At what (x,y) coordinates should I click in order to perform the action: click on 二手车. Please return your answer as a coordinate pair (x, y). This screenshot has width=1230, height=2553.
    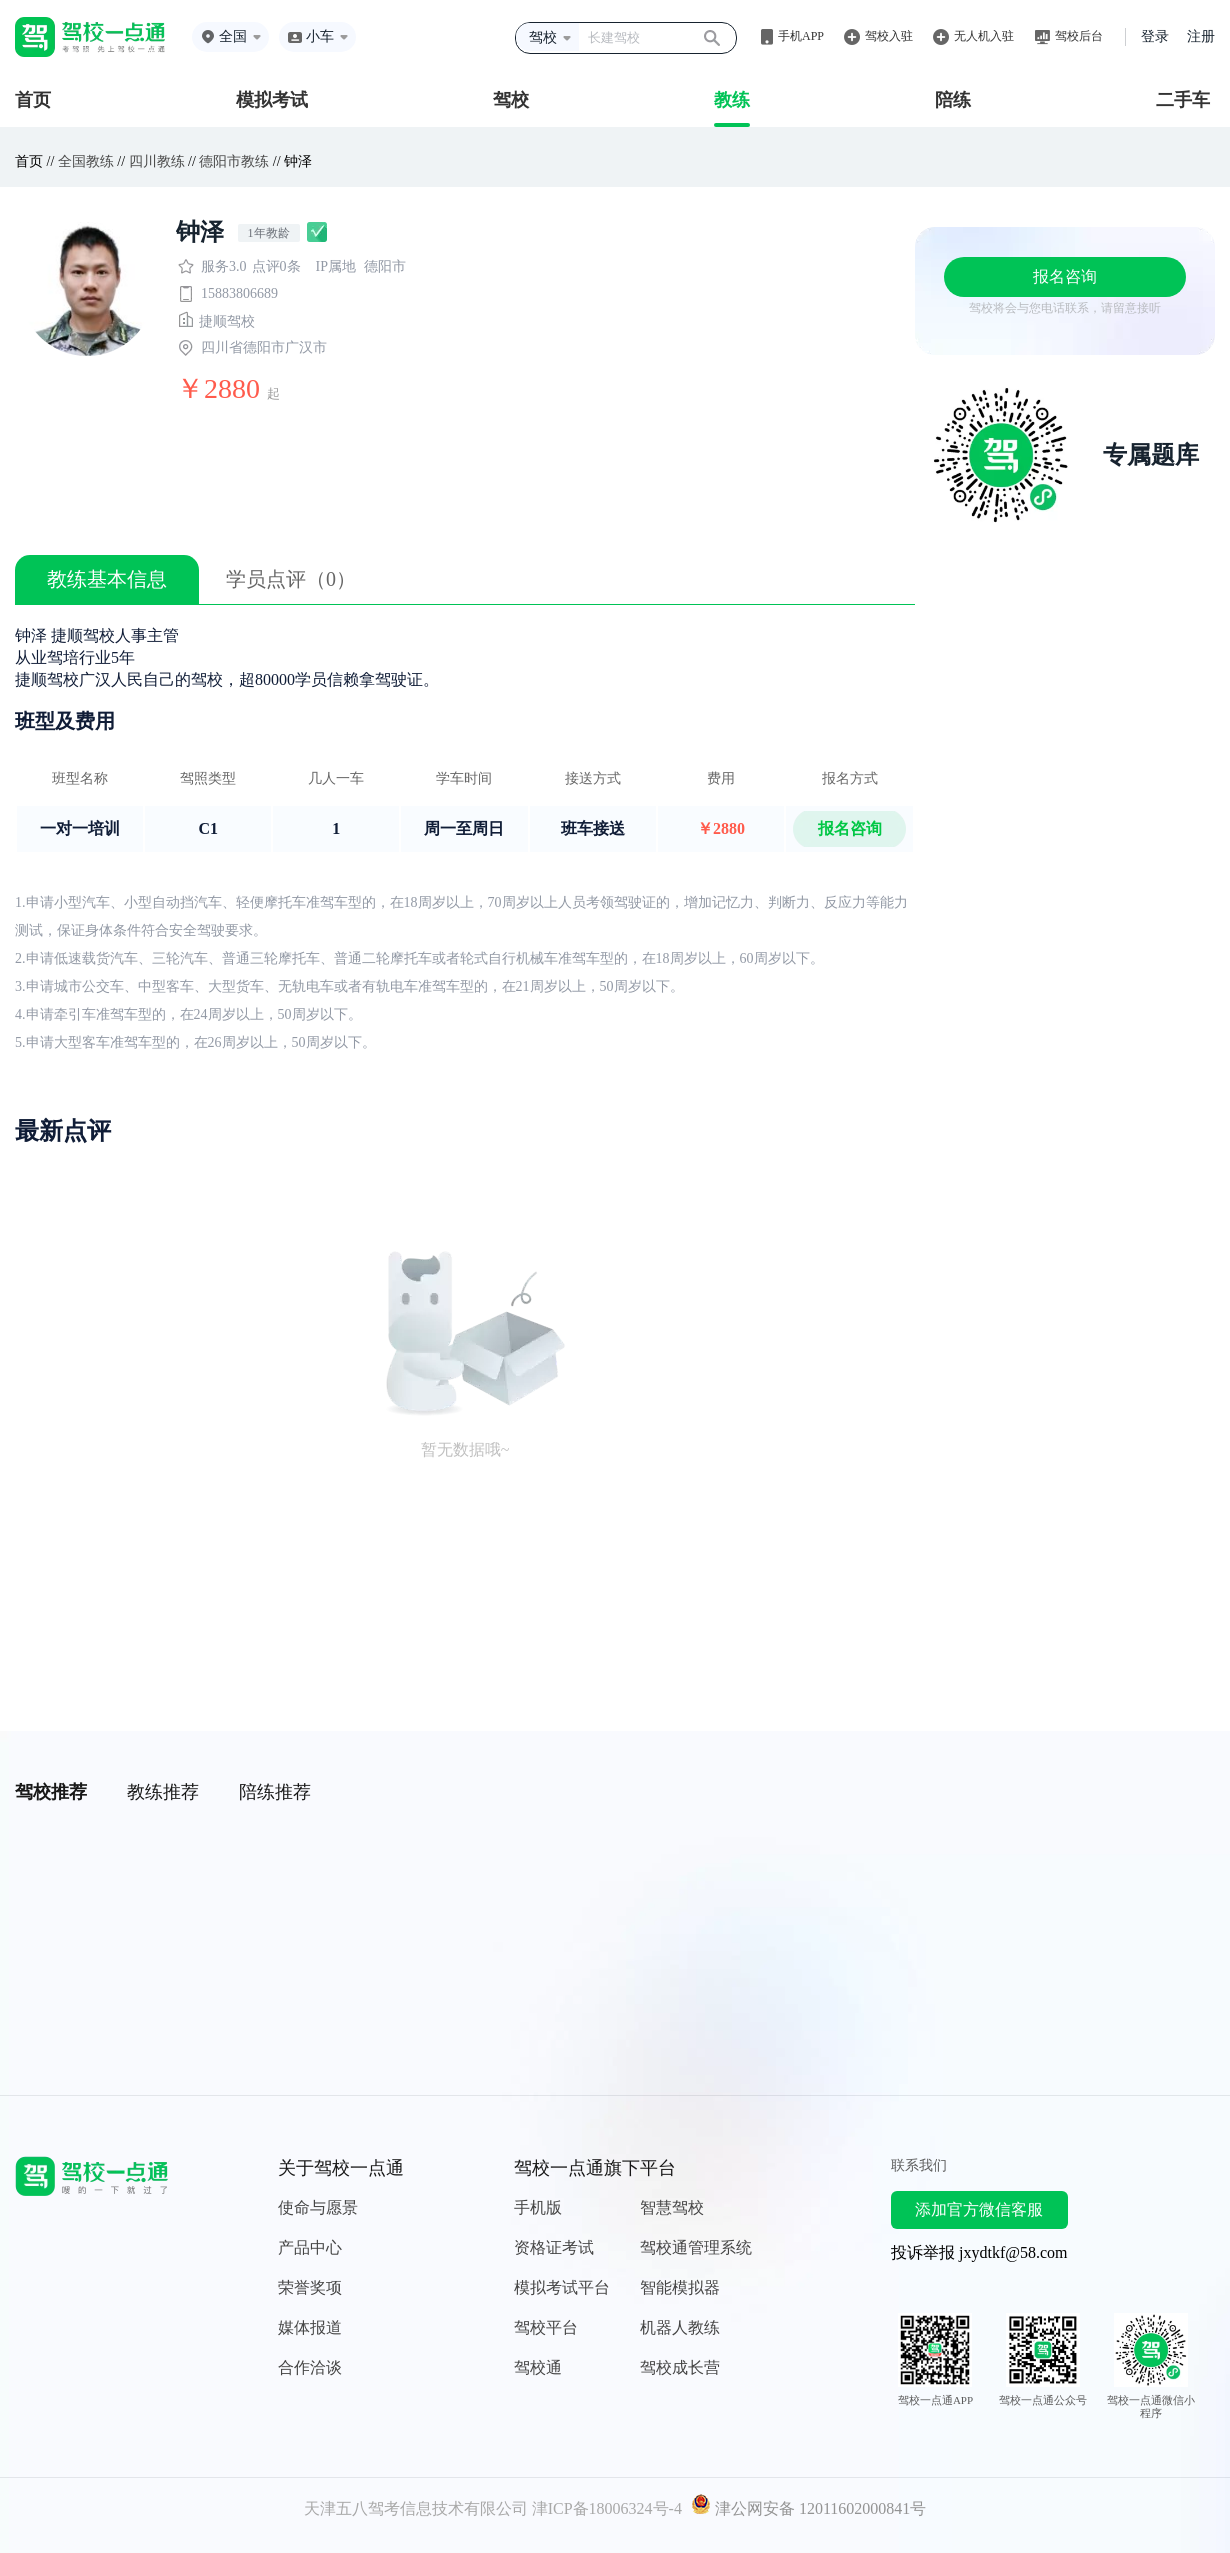
    Looking at the image, I should click on (1183, 100).